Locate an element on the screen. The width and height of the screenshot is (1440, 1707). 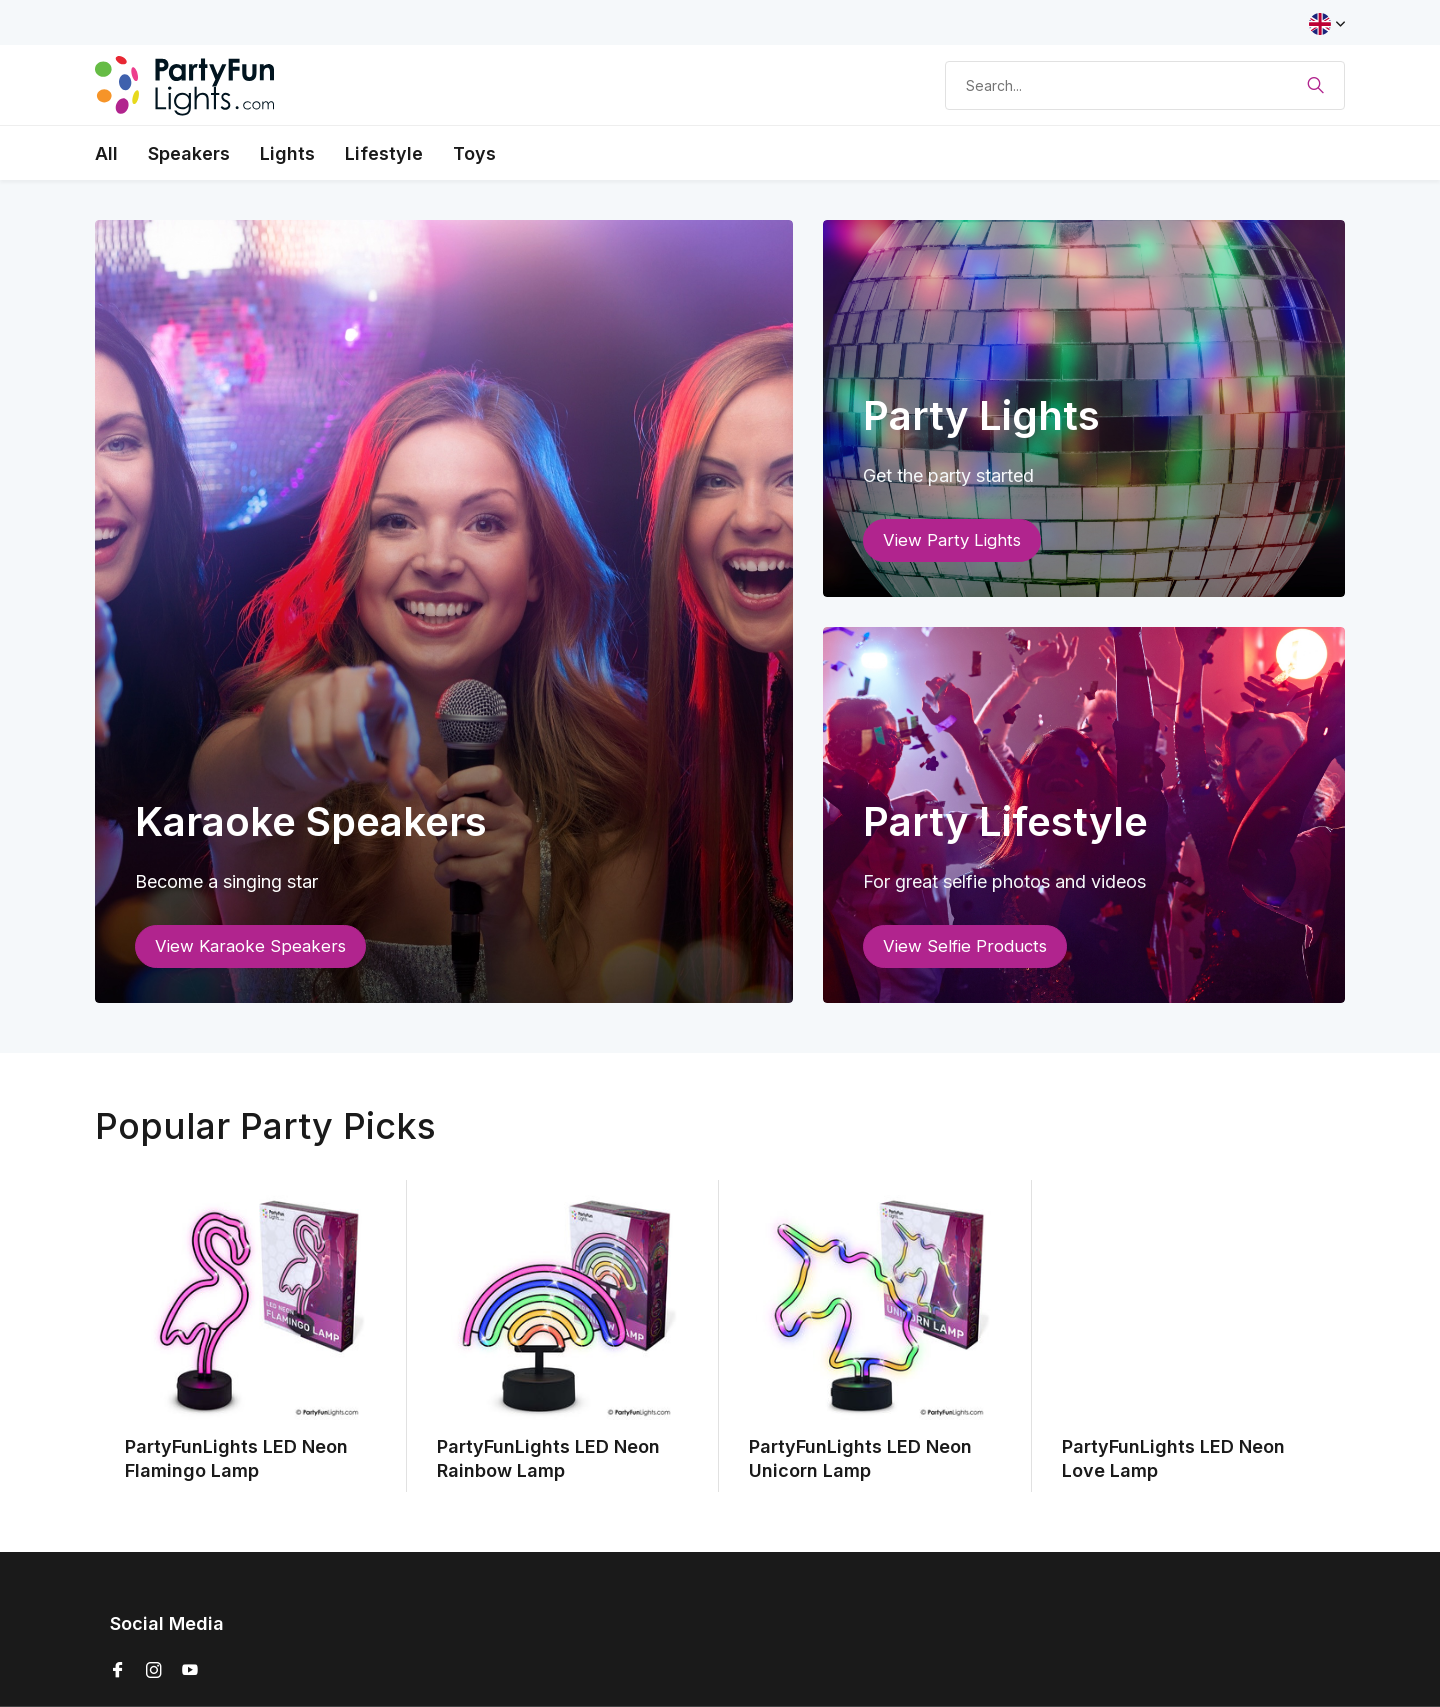
View Selfie Products is located at coordinates (965, 946).